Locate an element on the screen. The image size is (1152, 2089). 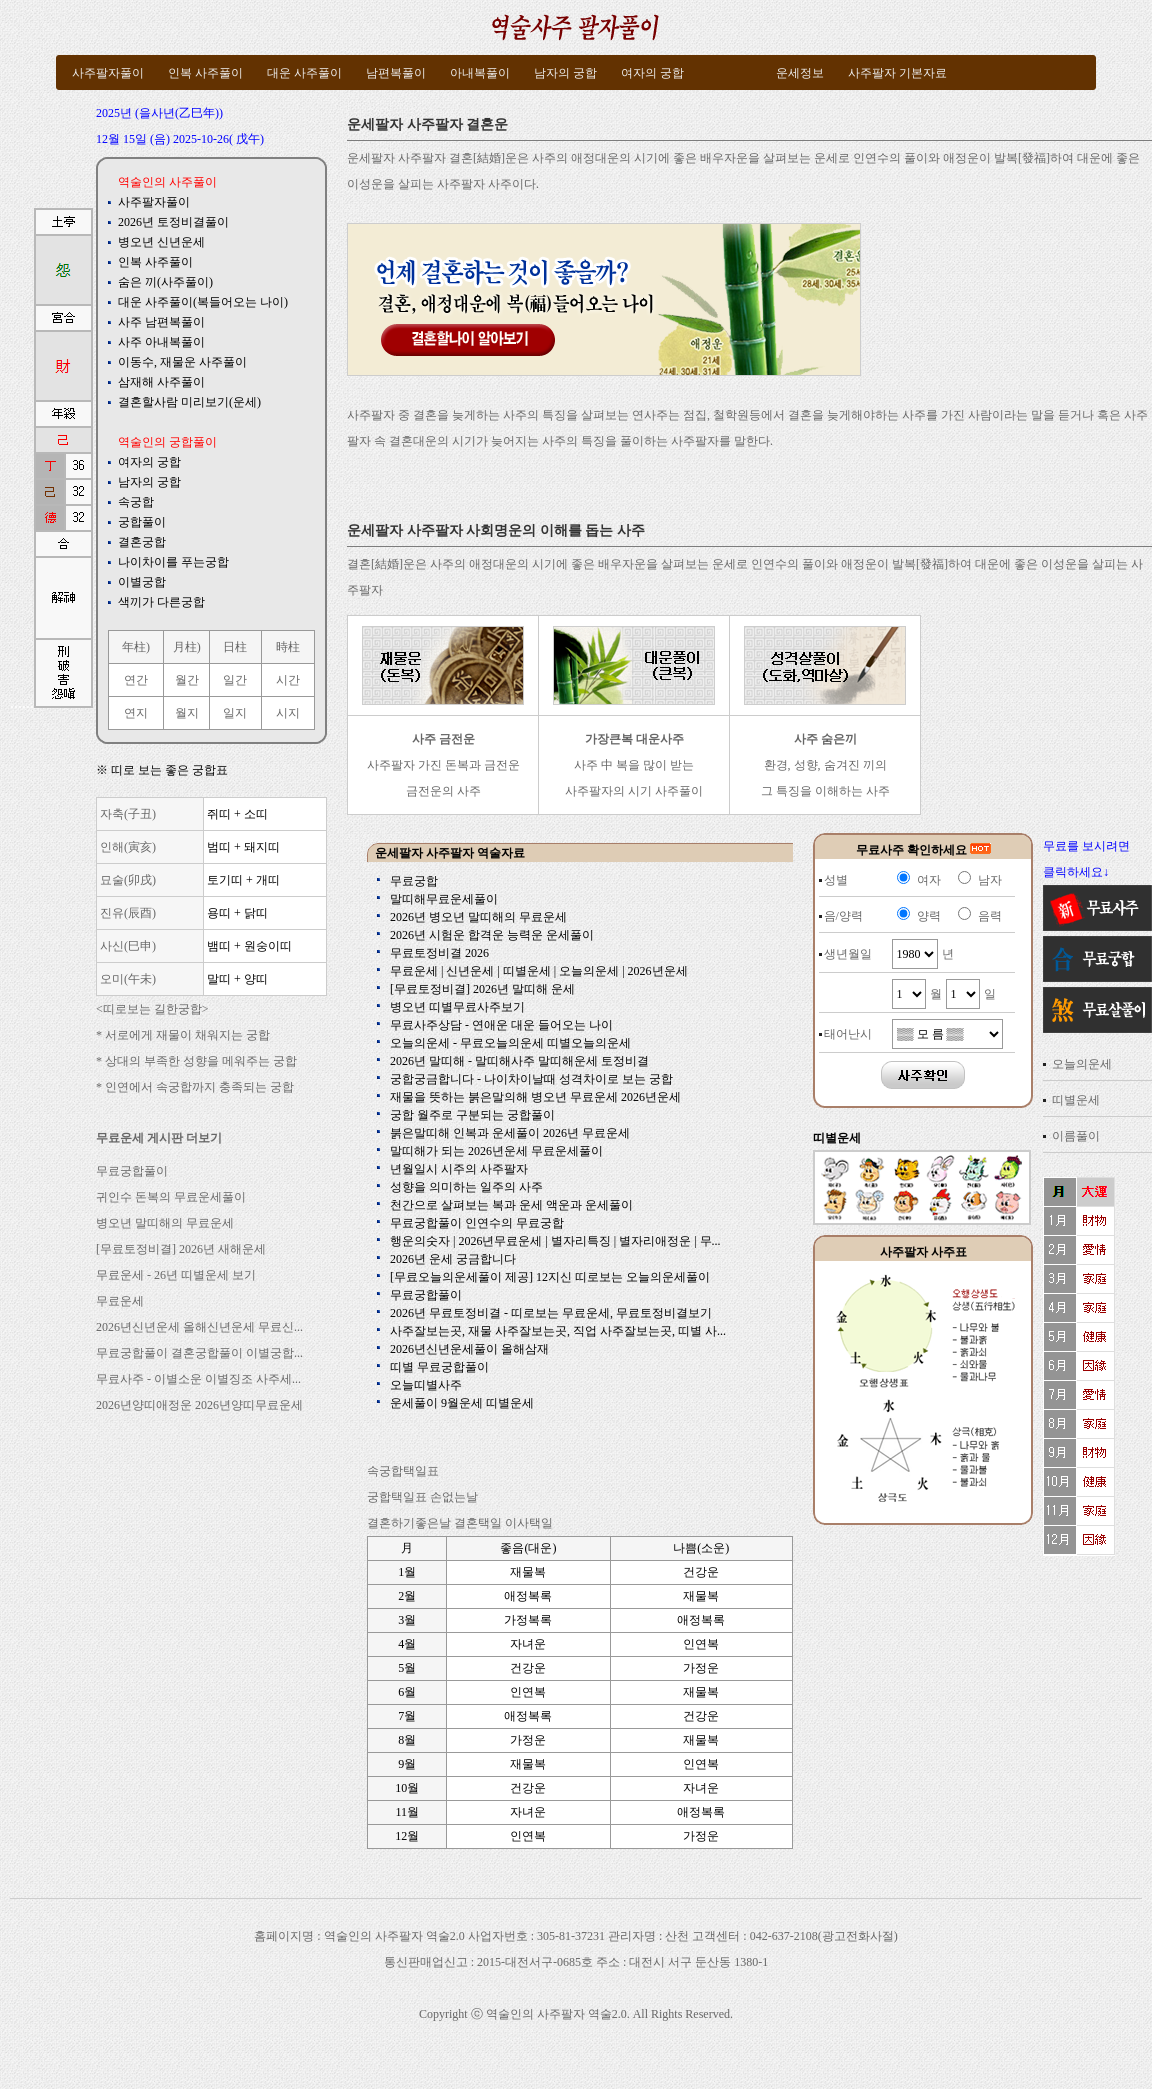
[무료토정비결] 2026년 말띠해 운세 is located at coordinates (482, 989).